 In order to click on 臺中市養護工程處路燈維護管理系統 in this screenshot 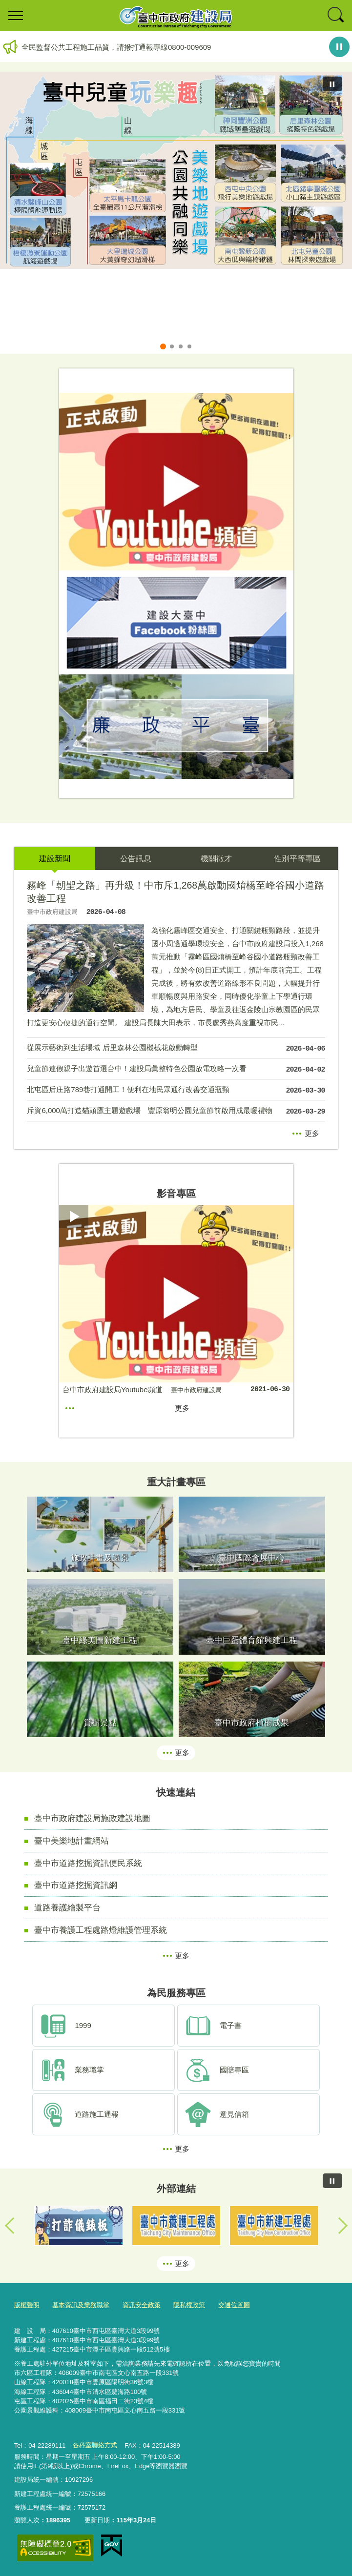, I will do `click(100, 1930)`.